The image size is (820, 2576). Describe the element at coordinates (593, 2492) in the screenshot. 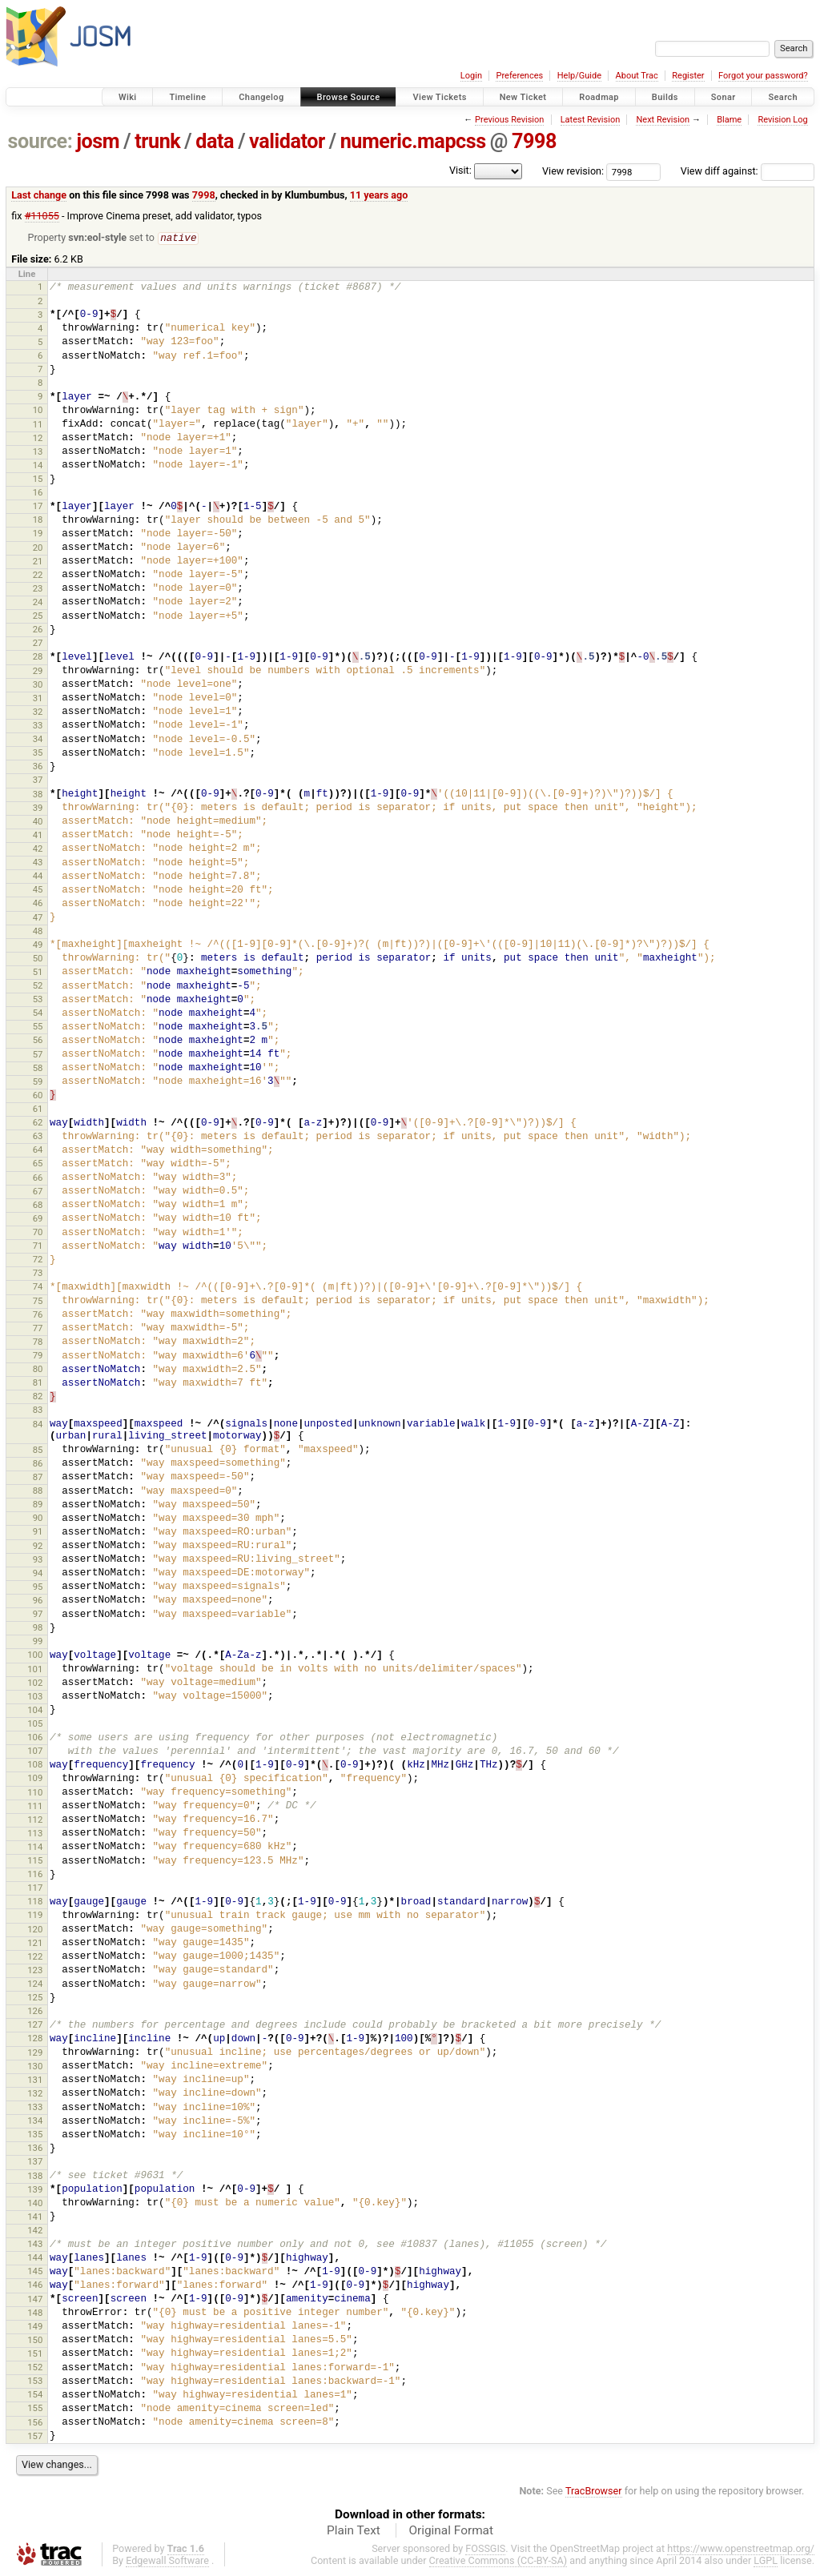

I see `TracBrowser` at that location.